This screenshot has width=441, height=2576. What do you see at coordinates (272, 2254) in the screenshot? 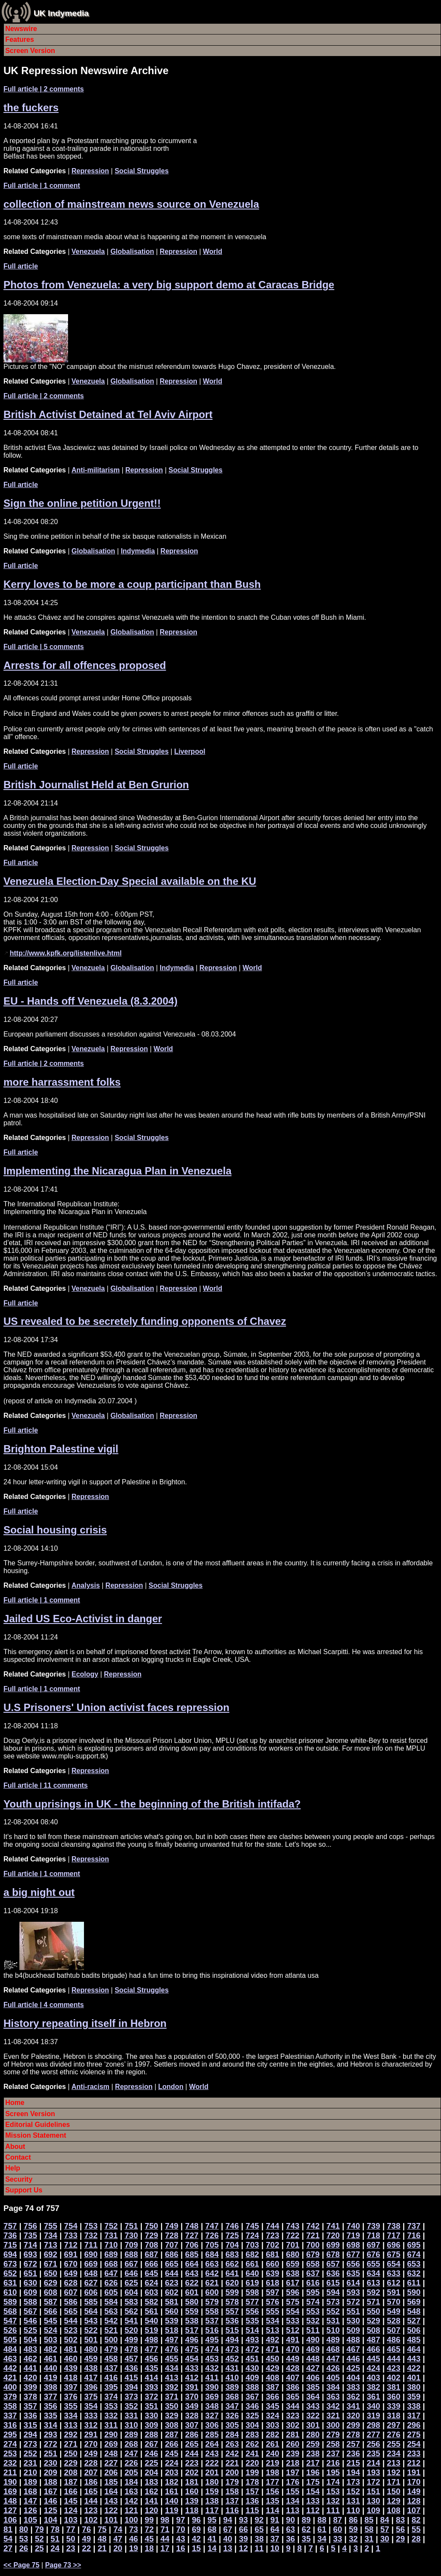
I see `681` at bounding box center [272, 2254].